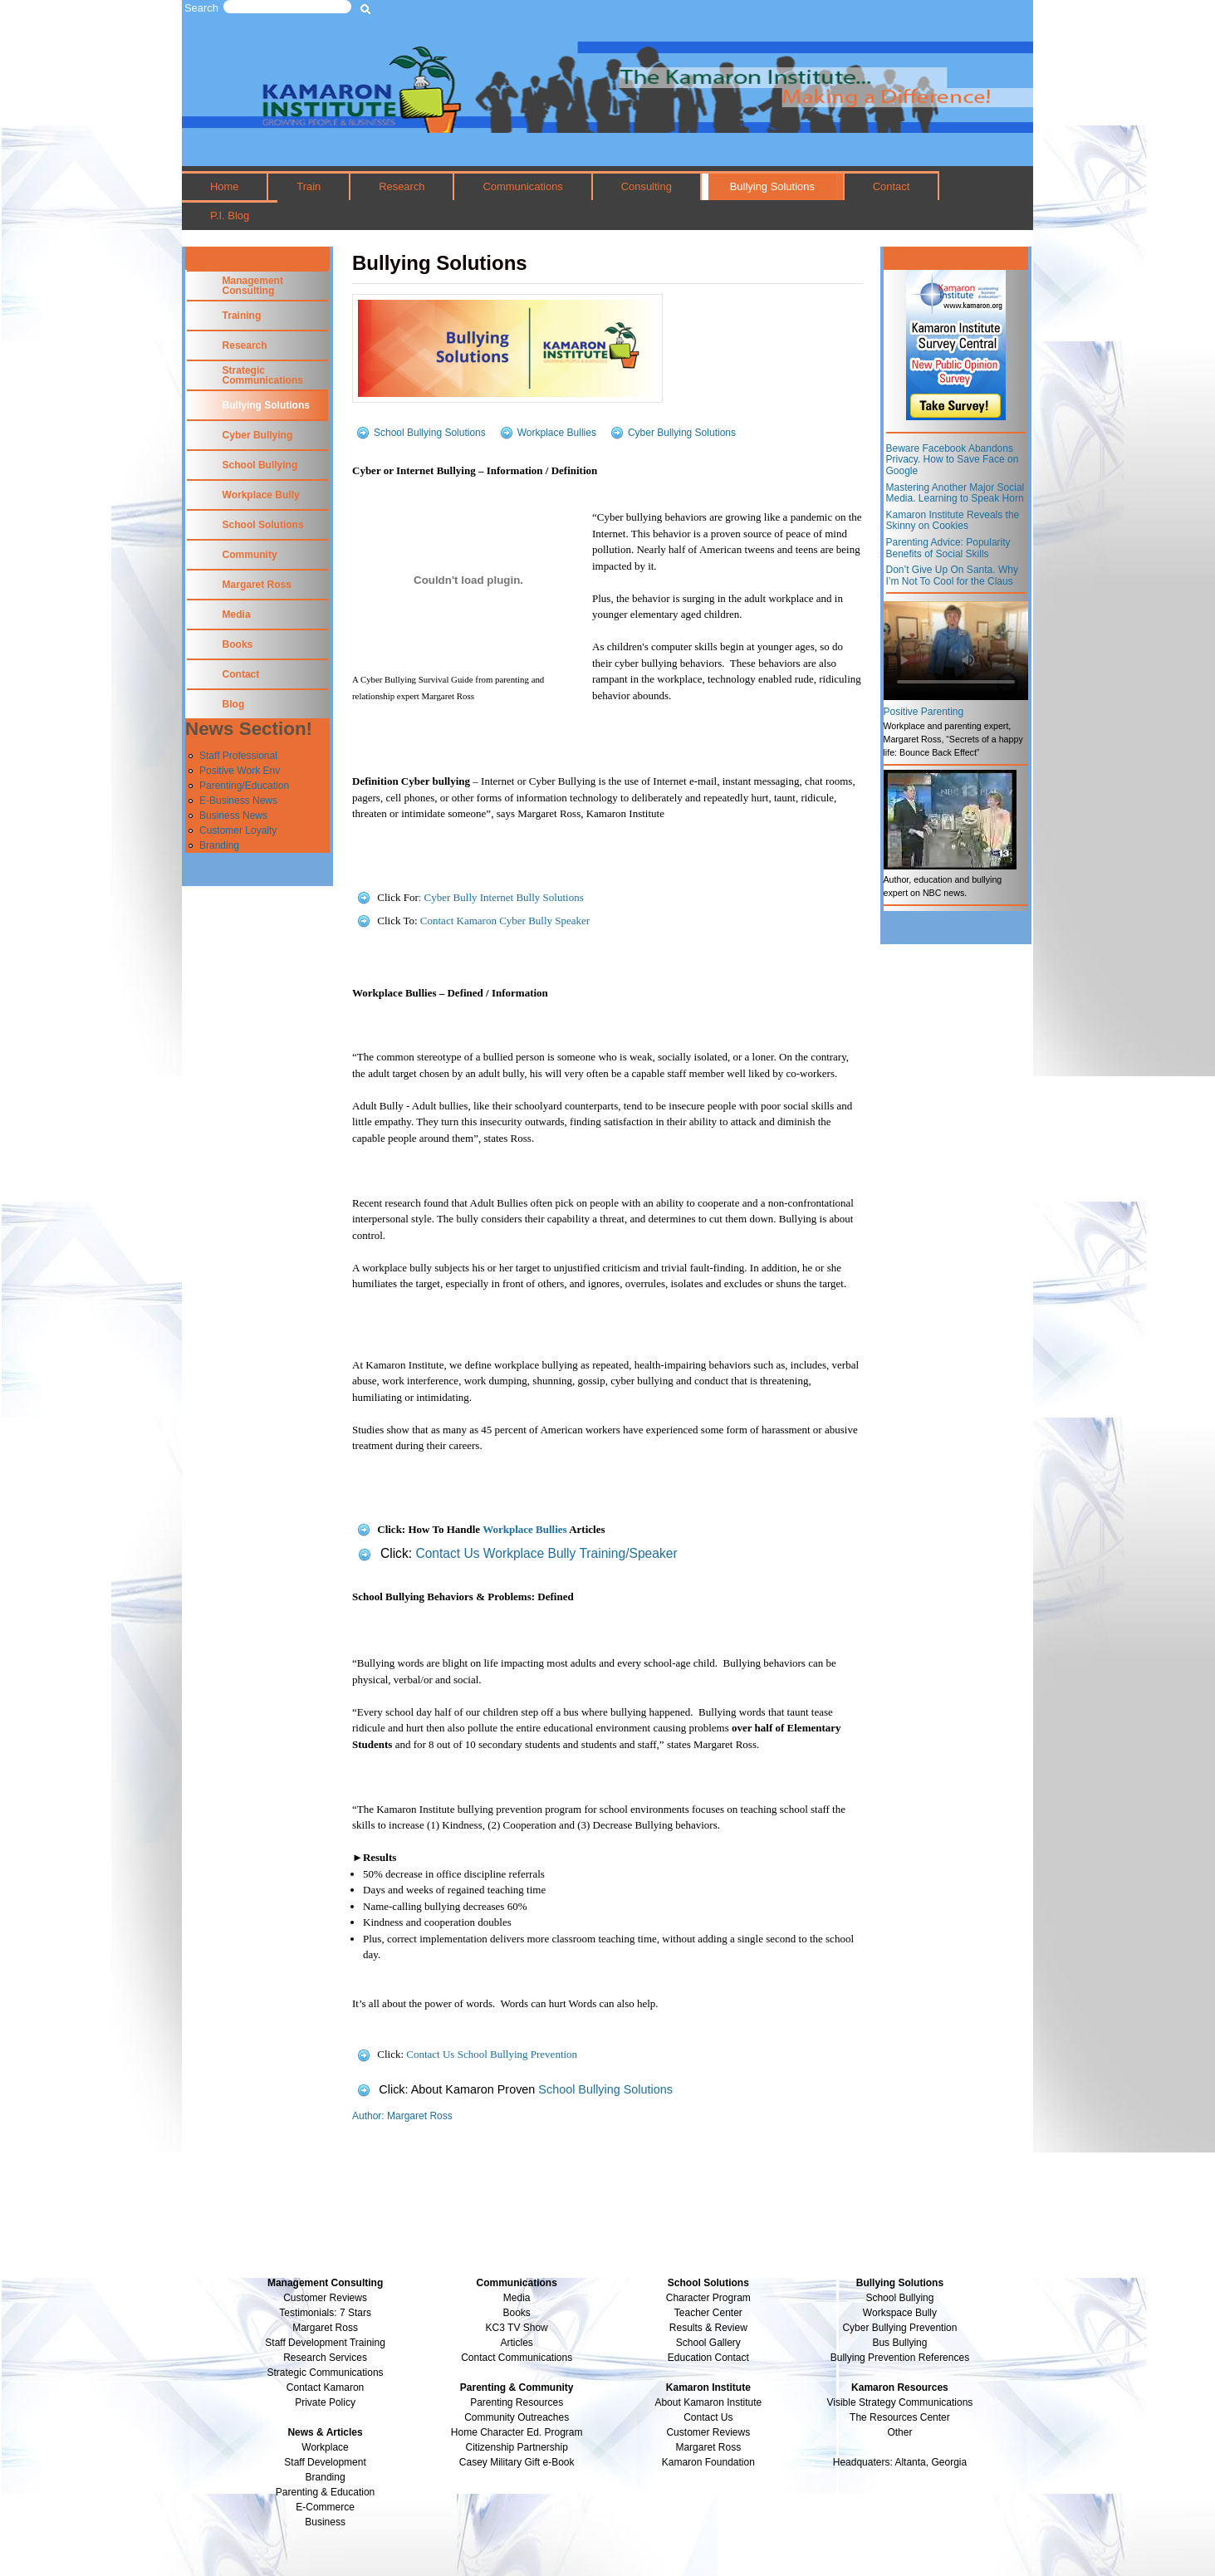 The height and width of the screenshot is (2576, 1215). Describe the element at coordinates (899, 2342) in the screenshot. I see `Bus Bullying` at that location.